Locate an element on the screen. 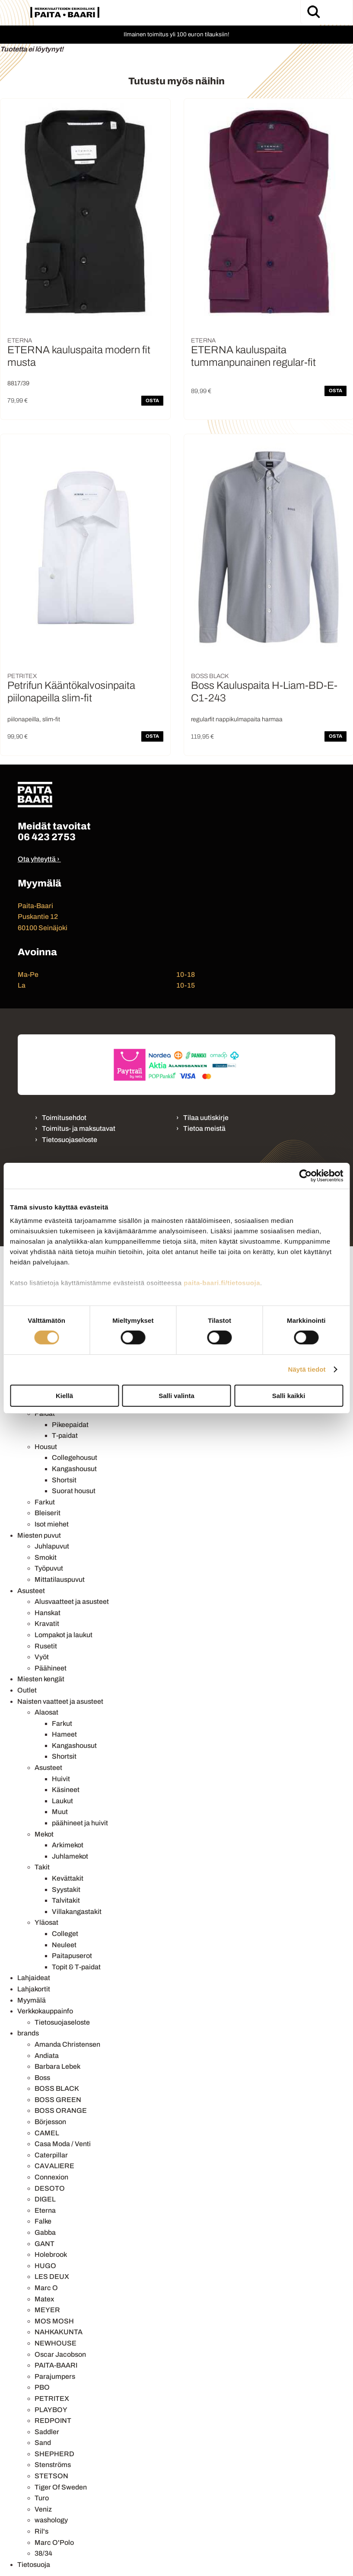  Yläosat is located at coordinates (46, 1922).